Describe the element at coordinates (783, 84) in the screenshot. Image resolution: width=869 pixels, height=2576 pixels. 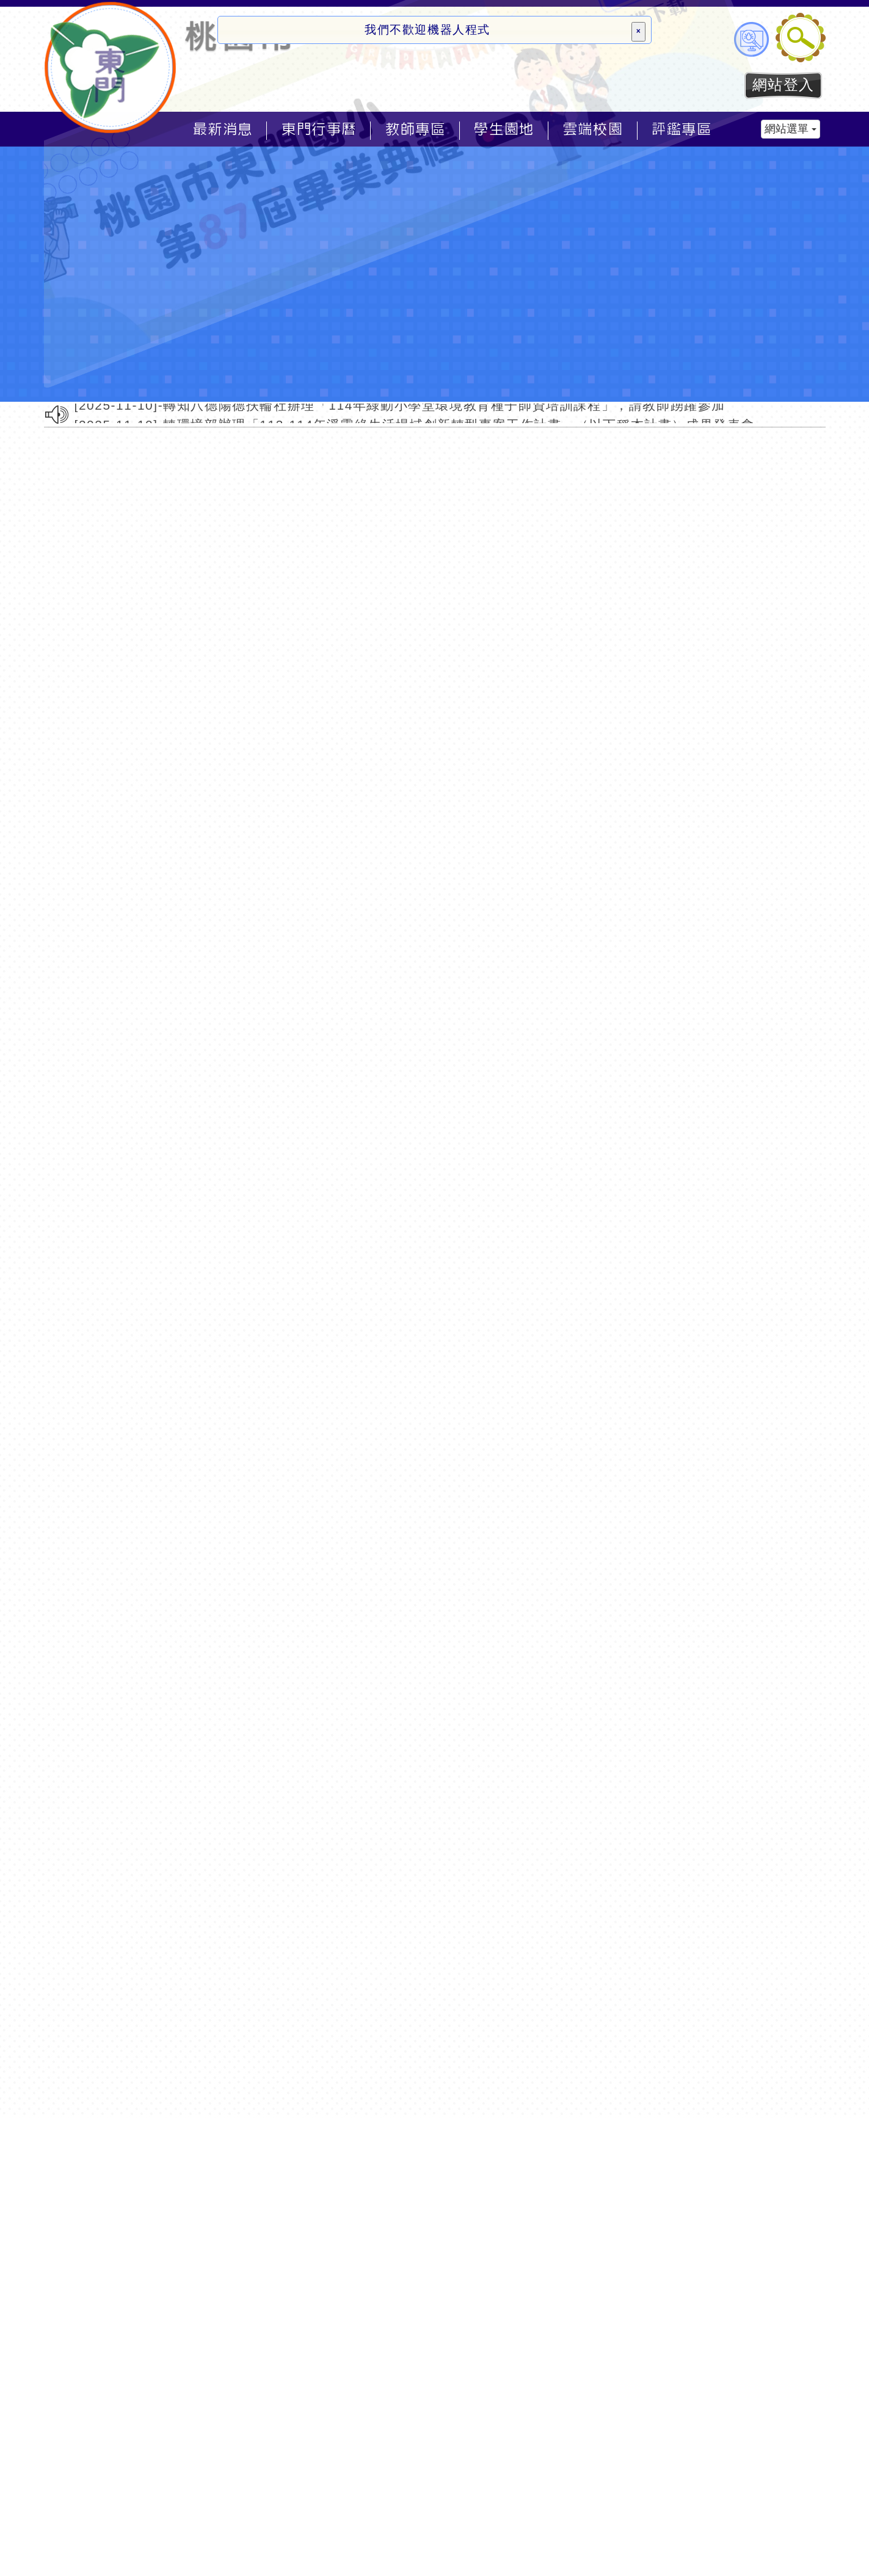
I see `網站登入` at that location.